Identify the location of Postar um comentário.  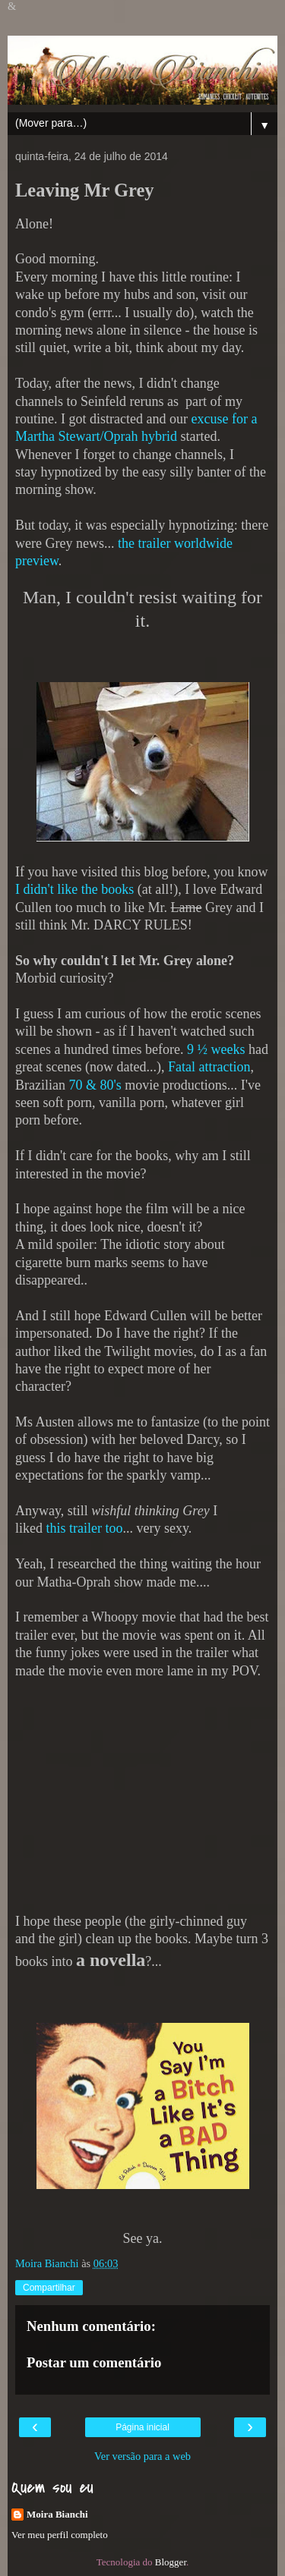
(94, 2362).